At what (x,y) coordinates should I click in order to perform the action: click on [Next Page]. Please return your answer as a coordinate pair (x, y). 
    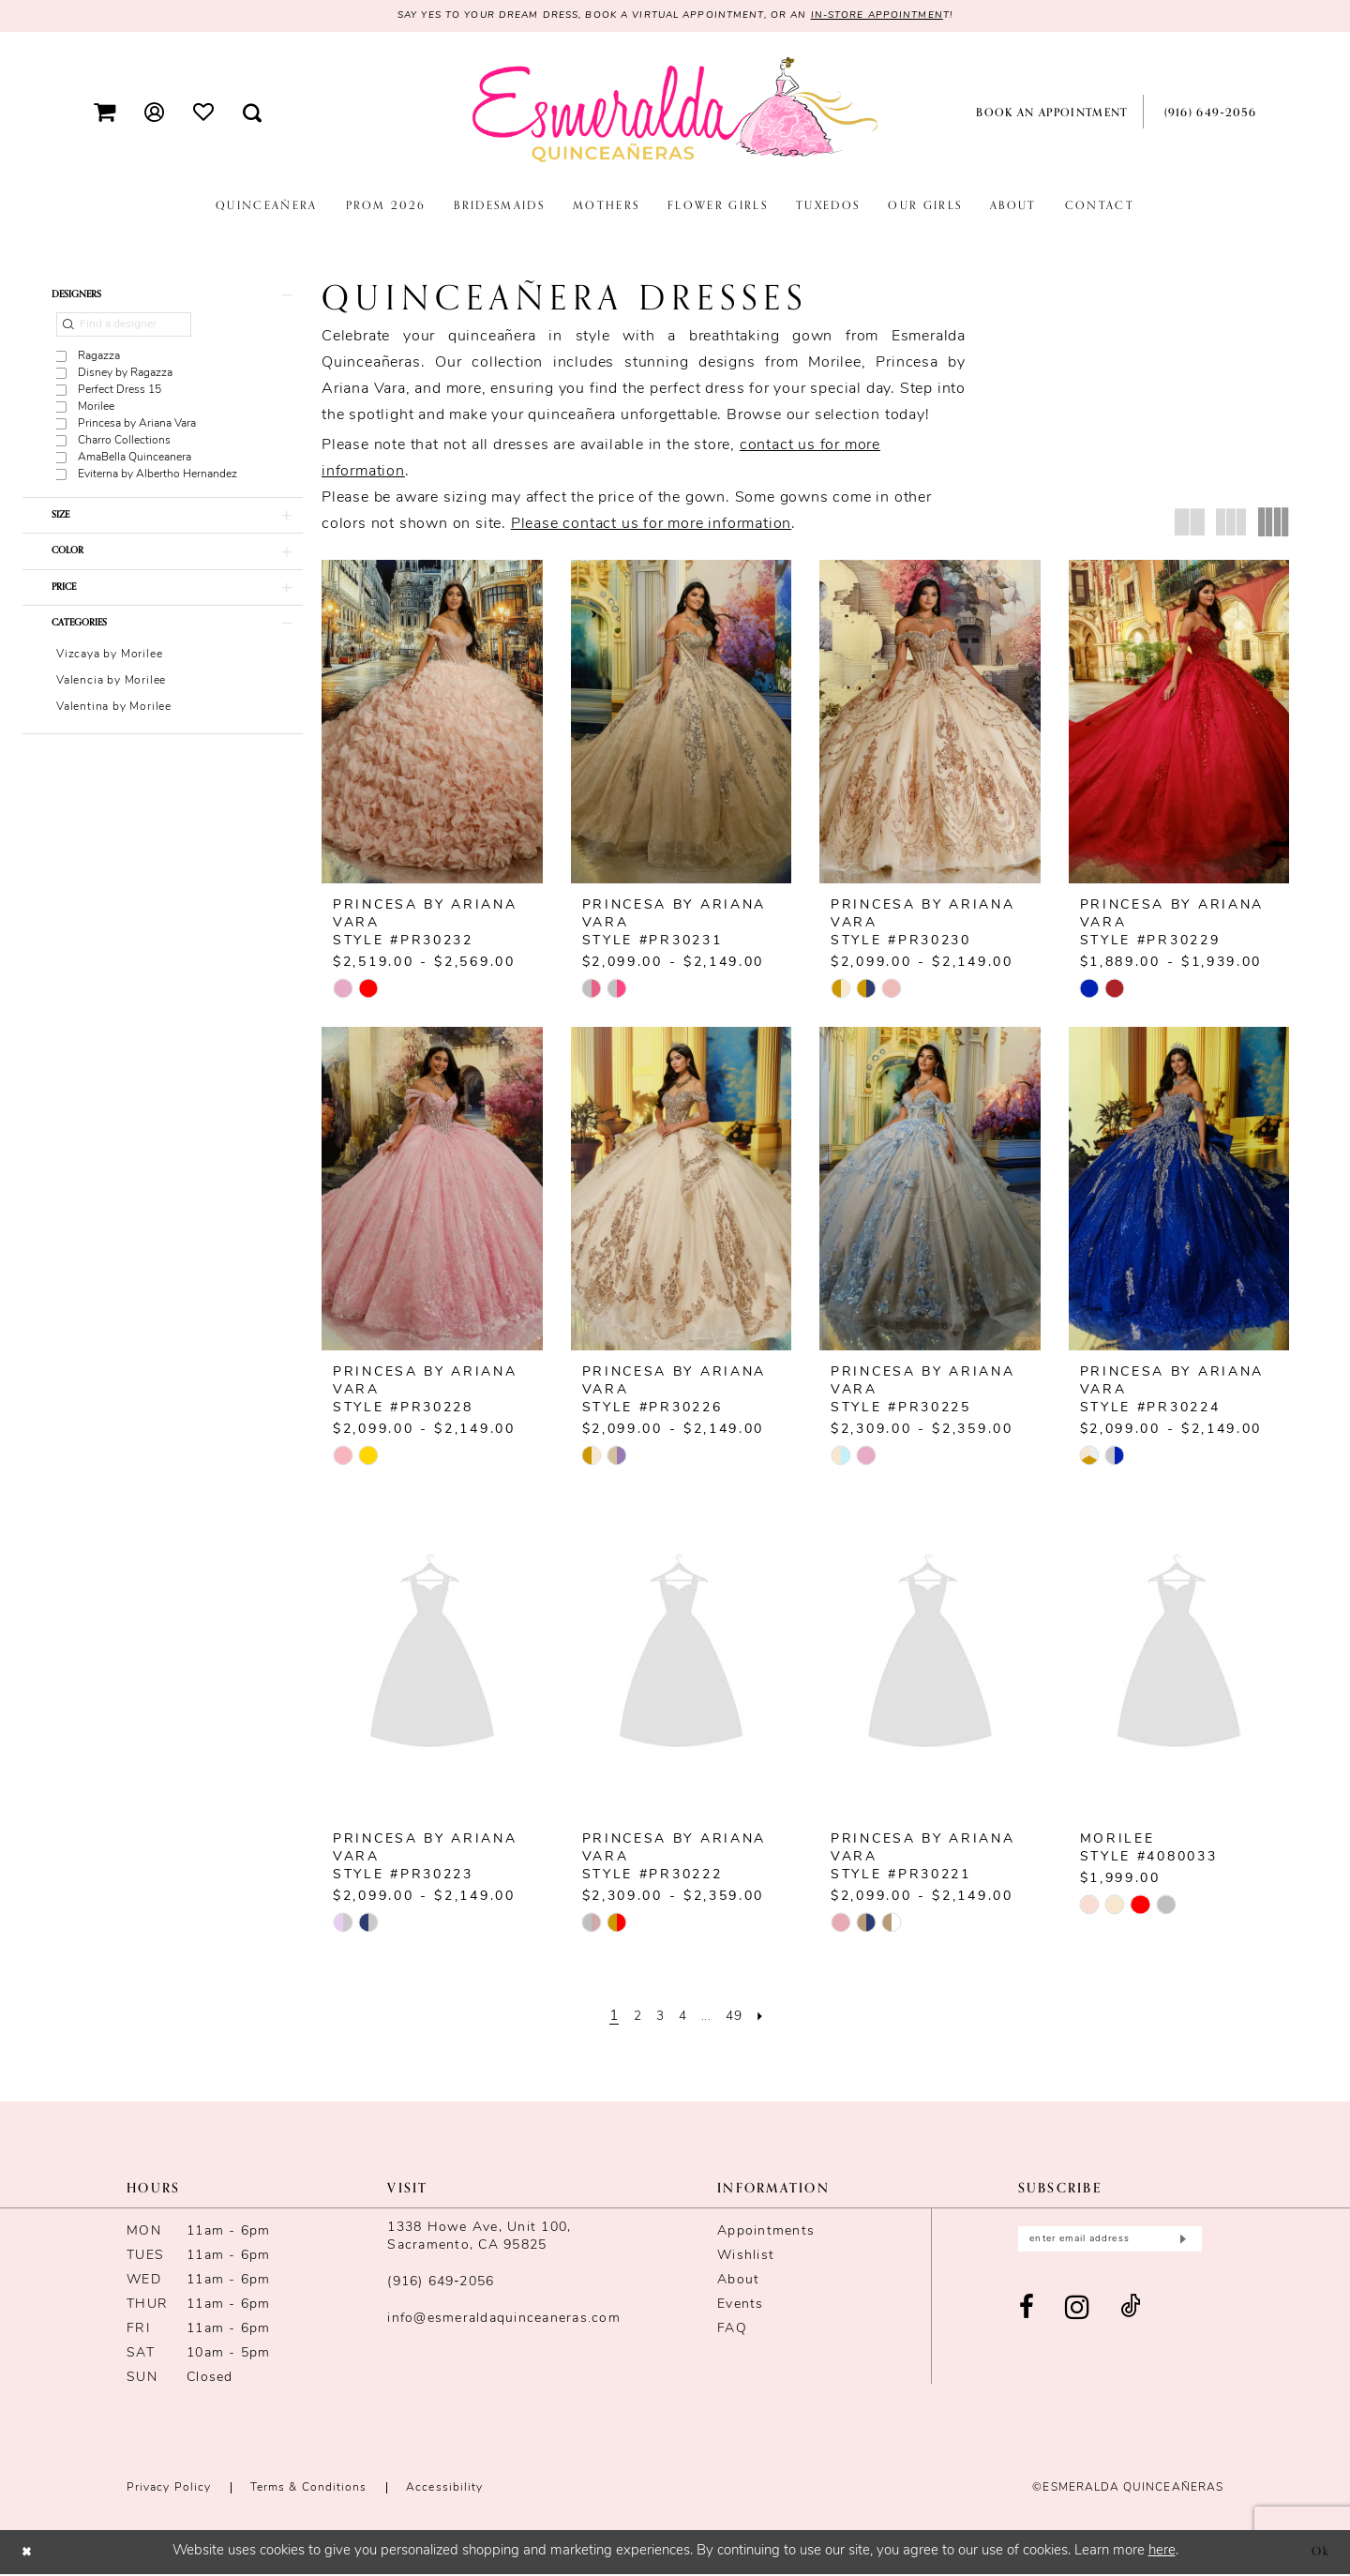
    Looking at the image, I should click on (773, 2019).